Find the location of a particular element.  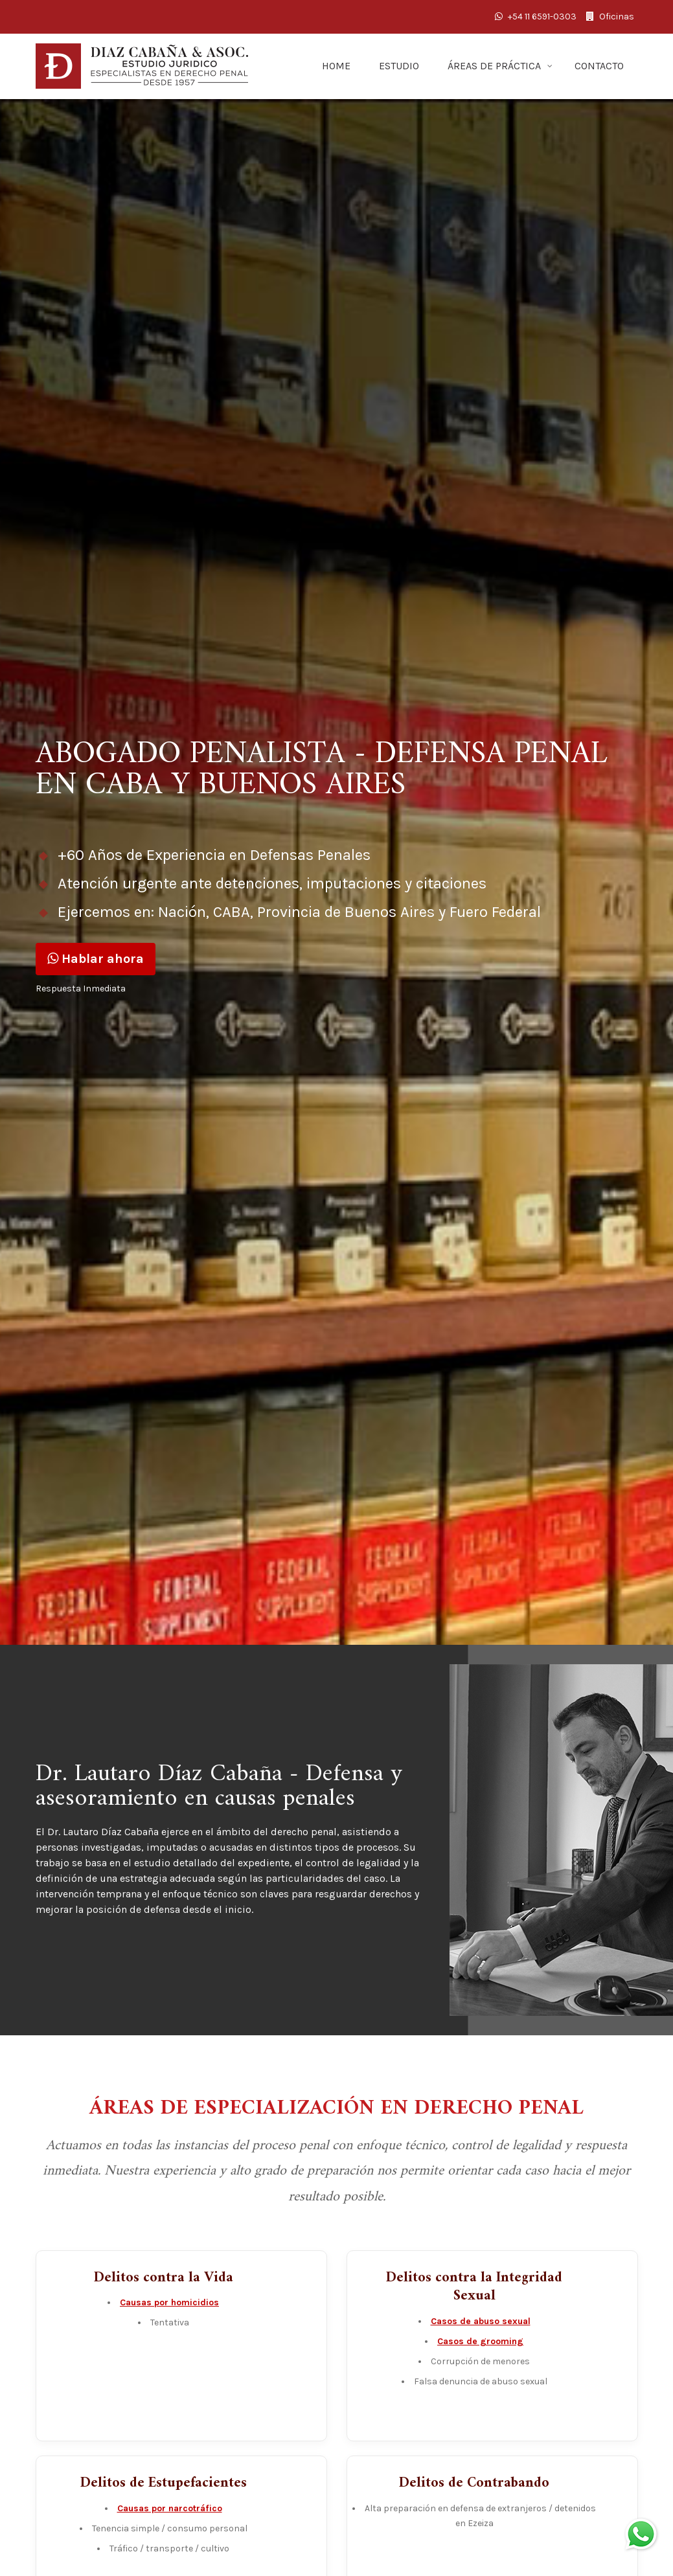

CONTACTO is located at coordinates (599, 66).